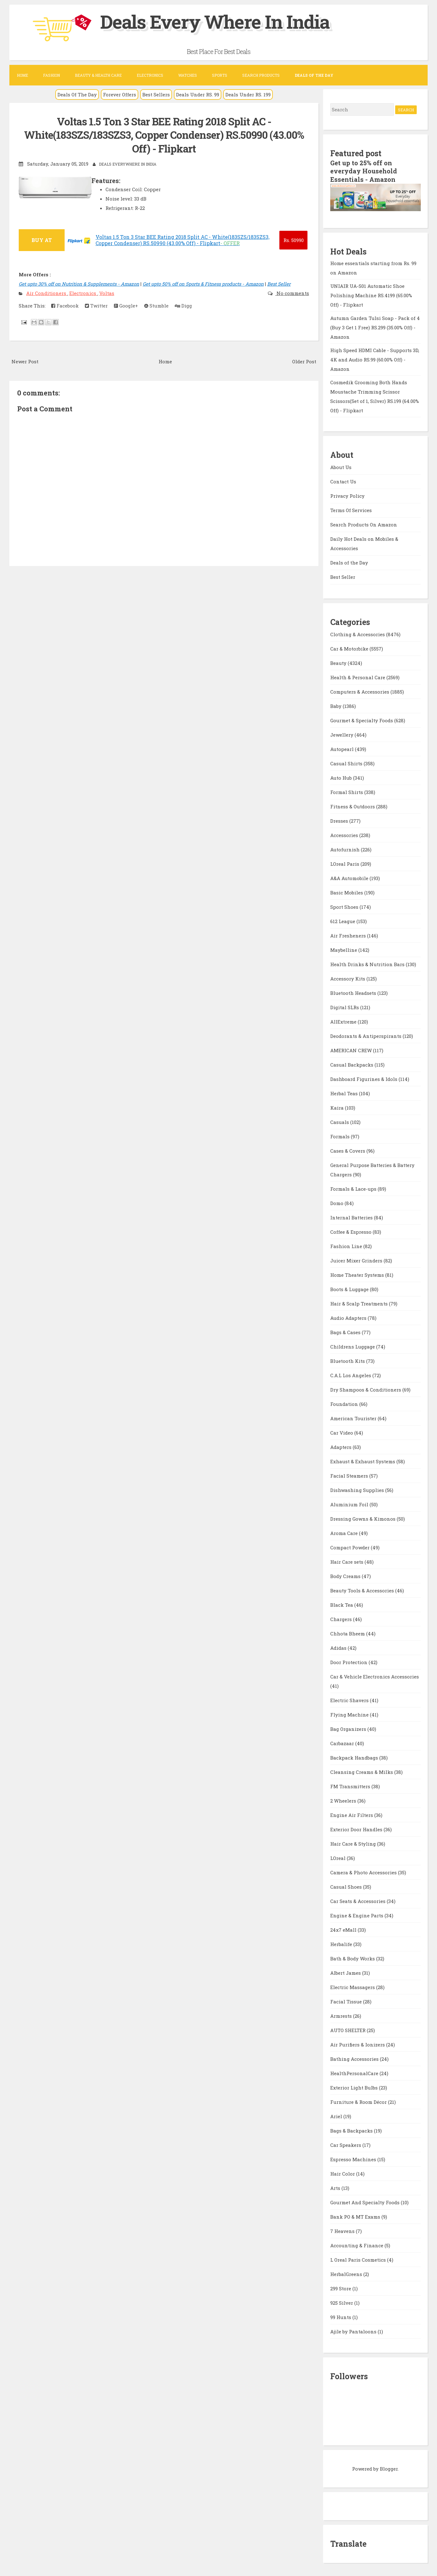  Describe the element at coordinates (346, 2000) in the screenshot. I see `Facial Tissue` at that location.